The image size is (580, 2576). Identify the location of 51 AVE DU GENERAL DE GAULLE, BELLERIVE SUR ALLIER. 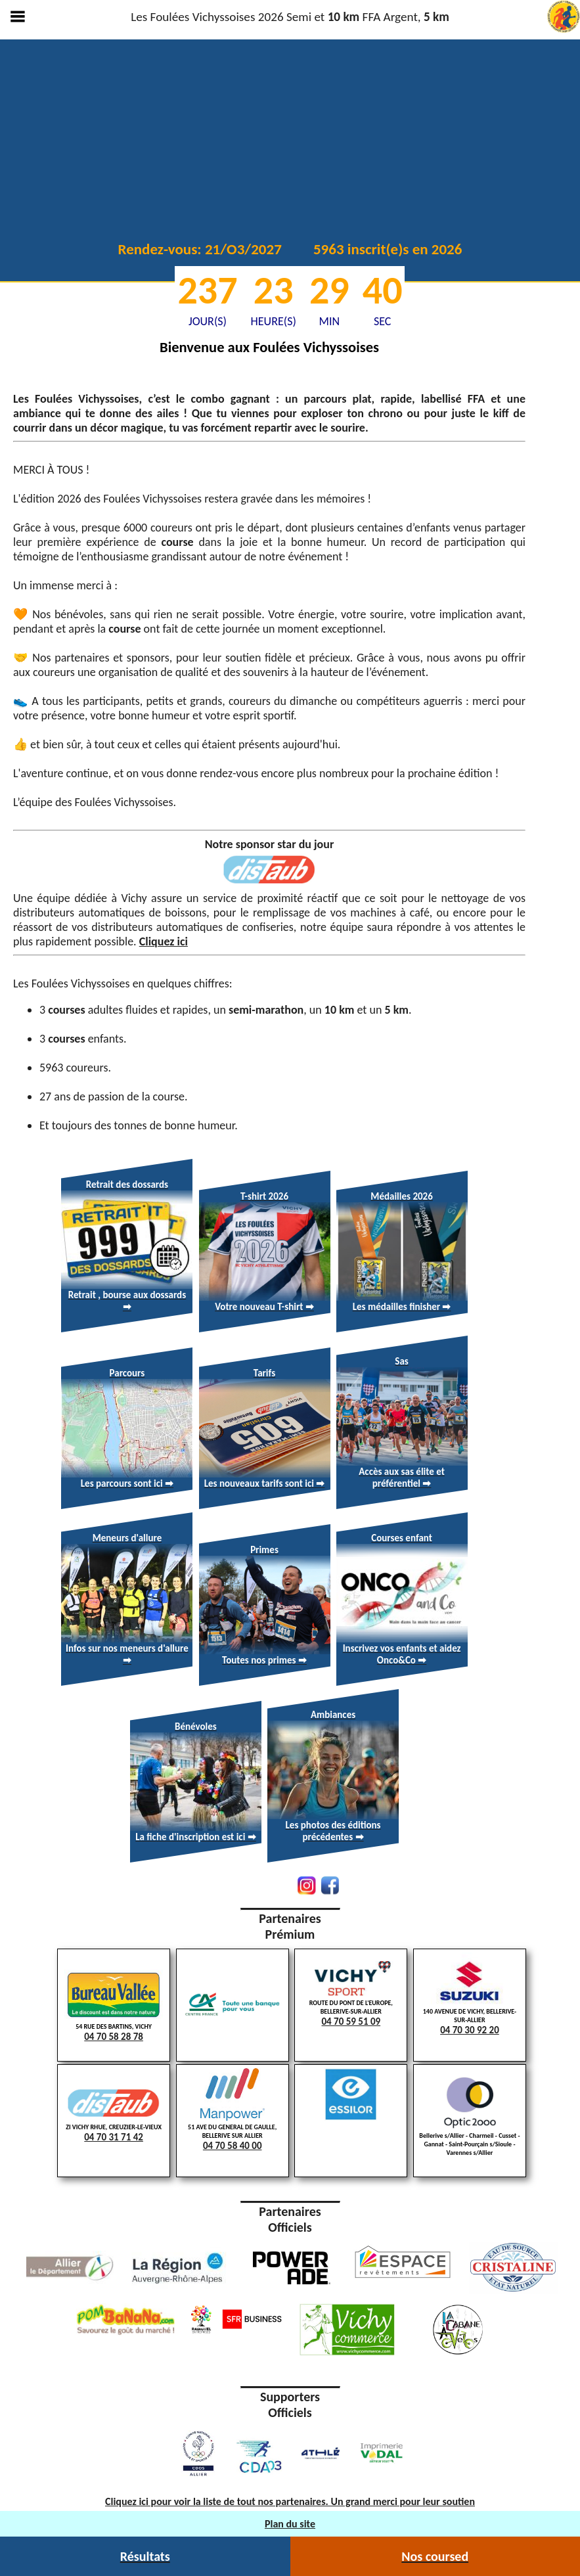
(232, 2110).